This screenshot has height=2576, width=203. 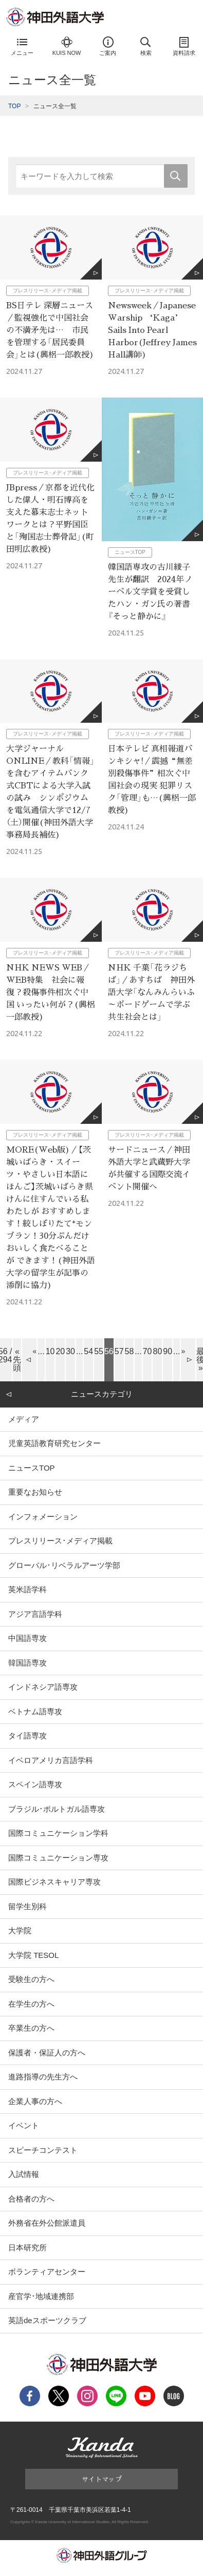 What do you see at coordinates (129, 1351) in the screenshot?
I see `58` at bounding box center [129, 1351].